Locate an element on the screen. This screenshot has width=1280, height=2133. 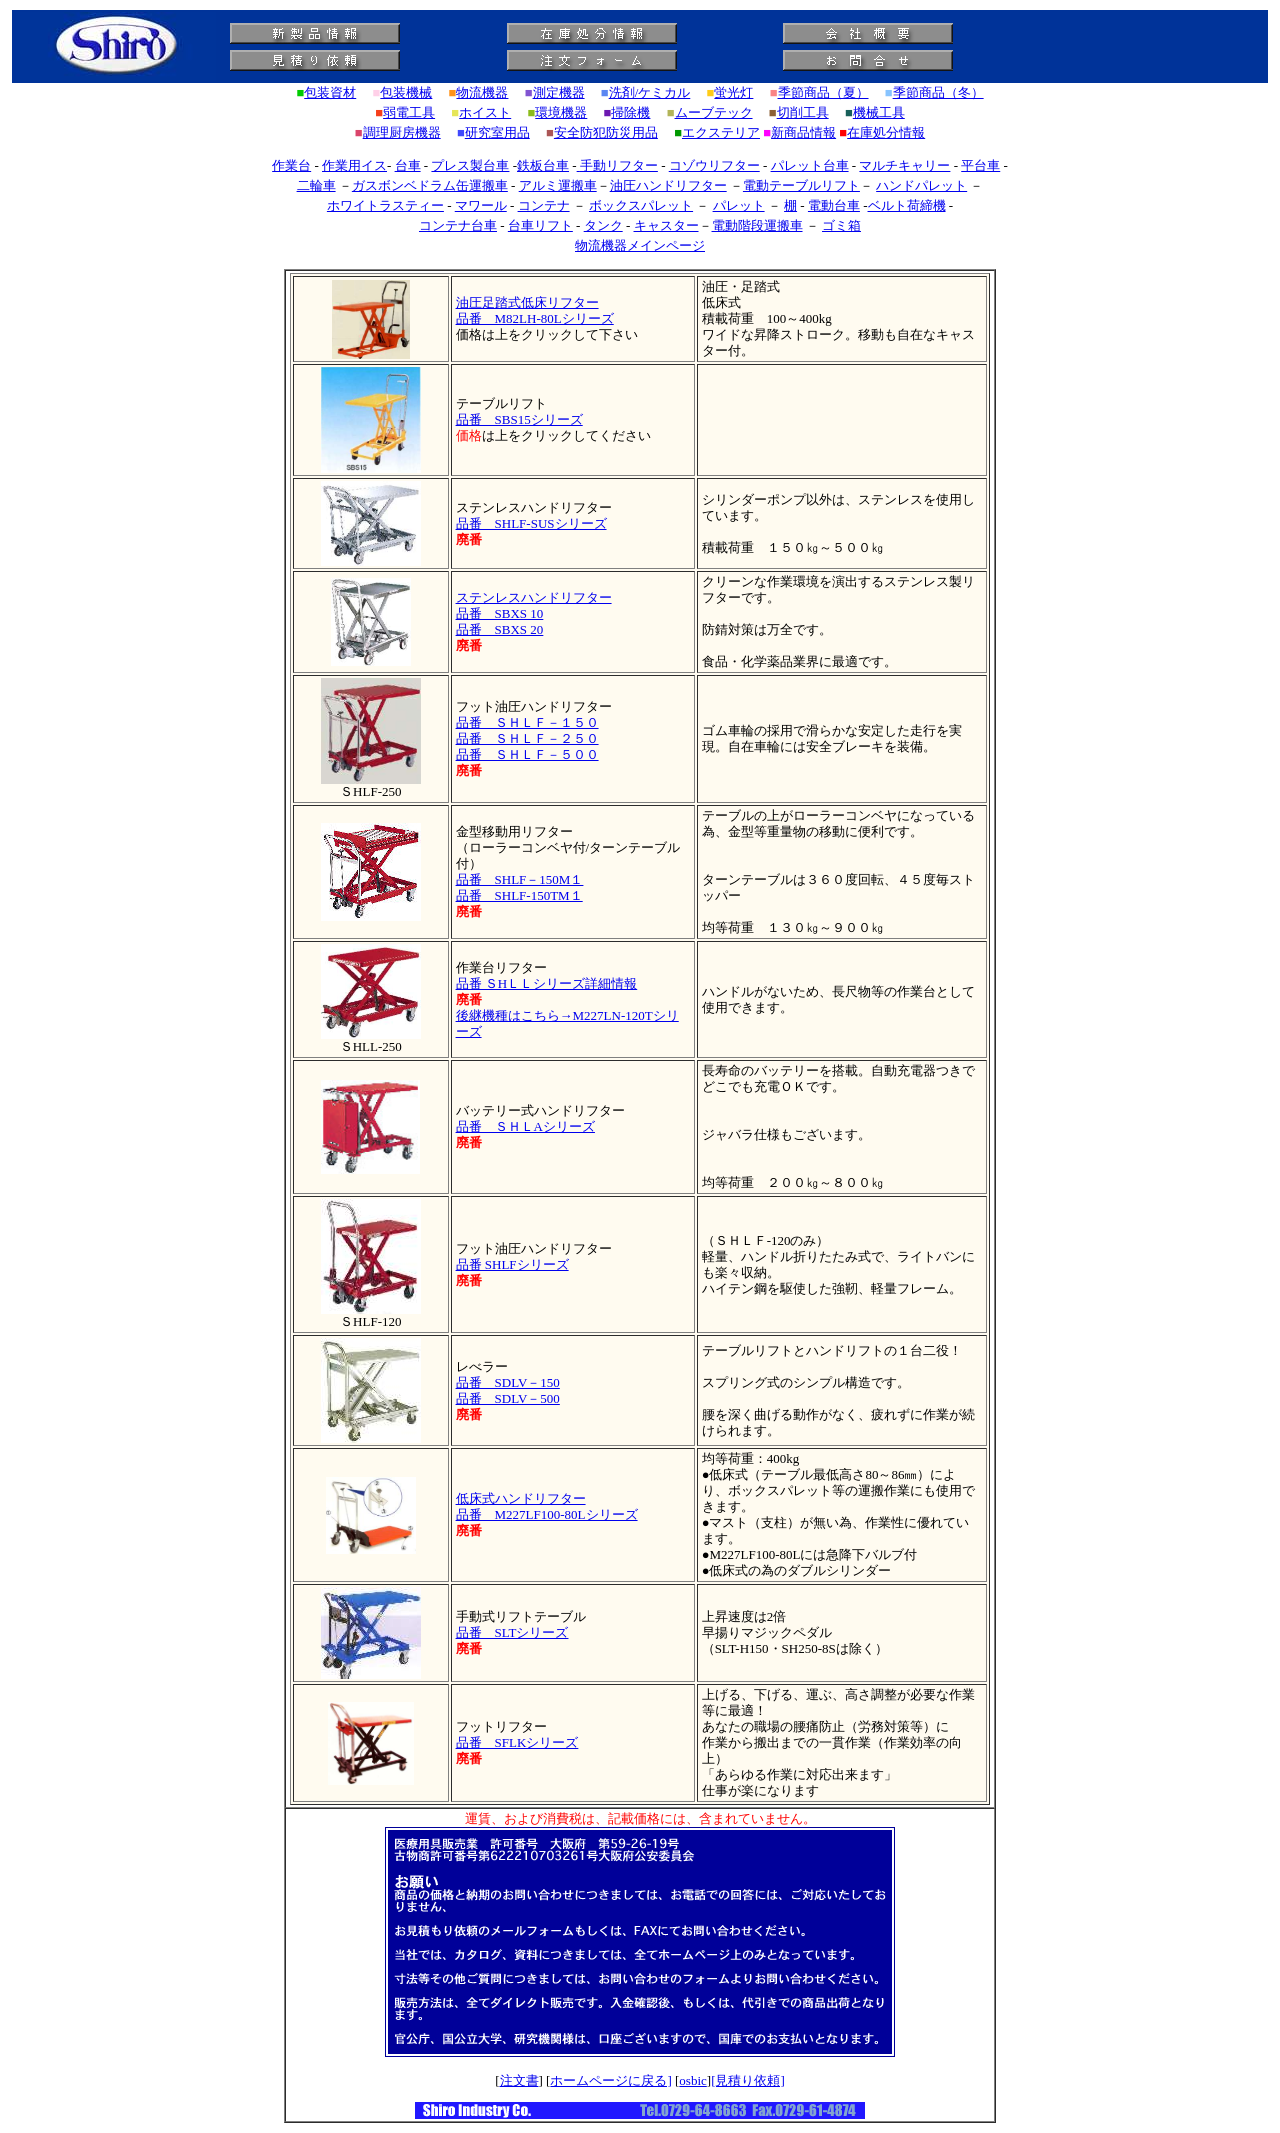
プレス製台車 is located at coordinates (470, 165).